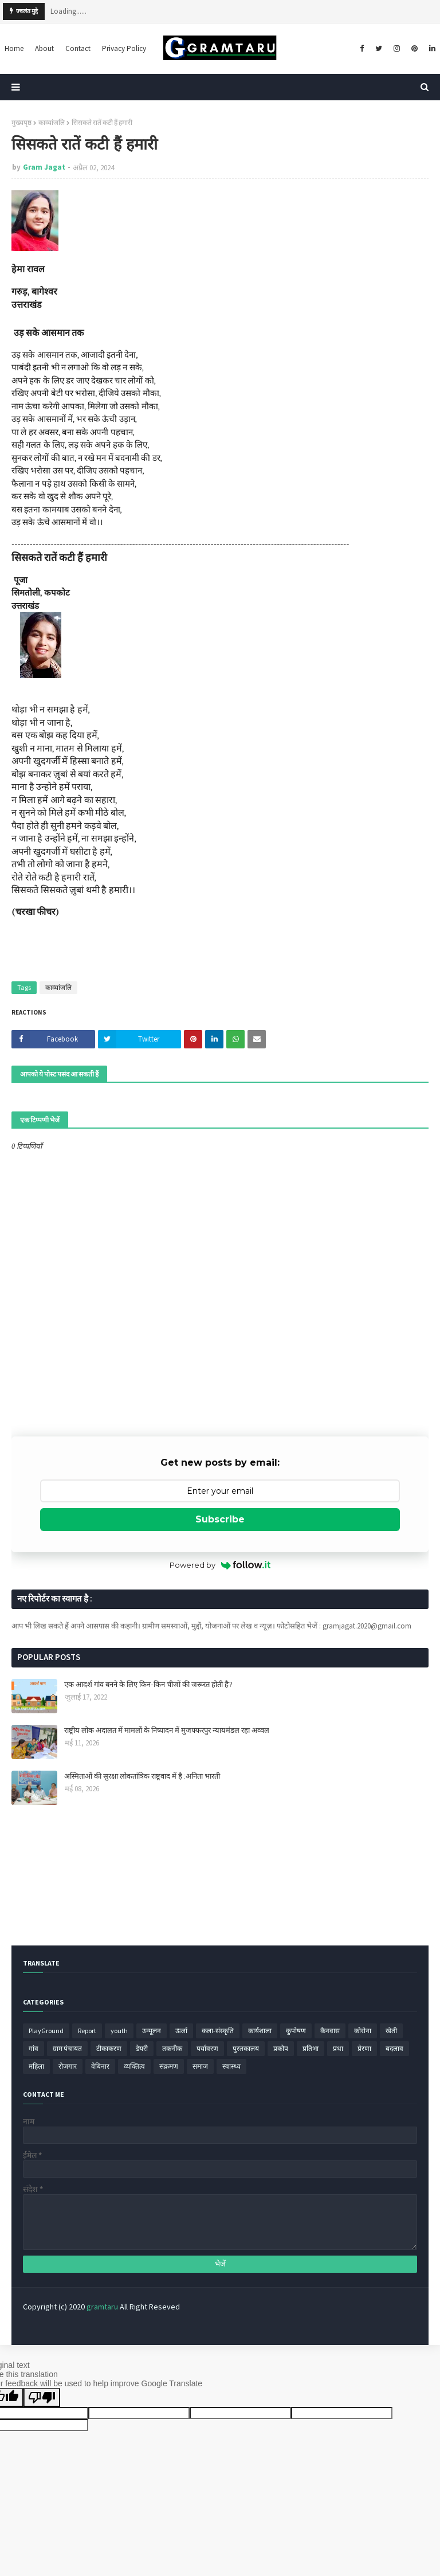 The image size is (440, 2576). Describe the element at coordinates (218, 2030) in the screenshot. I see `कला-संस्कृति` at that location.